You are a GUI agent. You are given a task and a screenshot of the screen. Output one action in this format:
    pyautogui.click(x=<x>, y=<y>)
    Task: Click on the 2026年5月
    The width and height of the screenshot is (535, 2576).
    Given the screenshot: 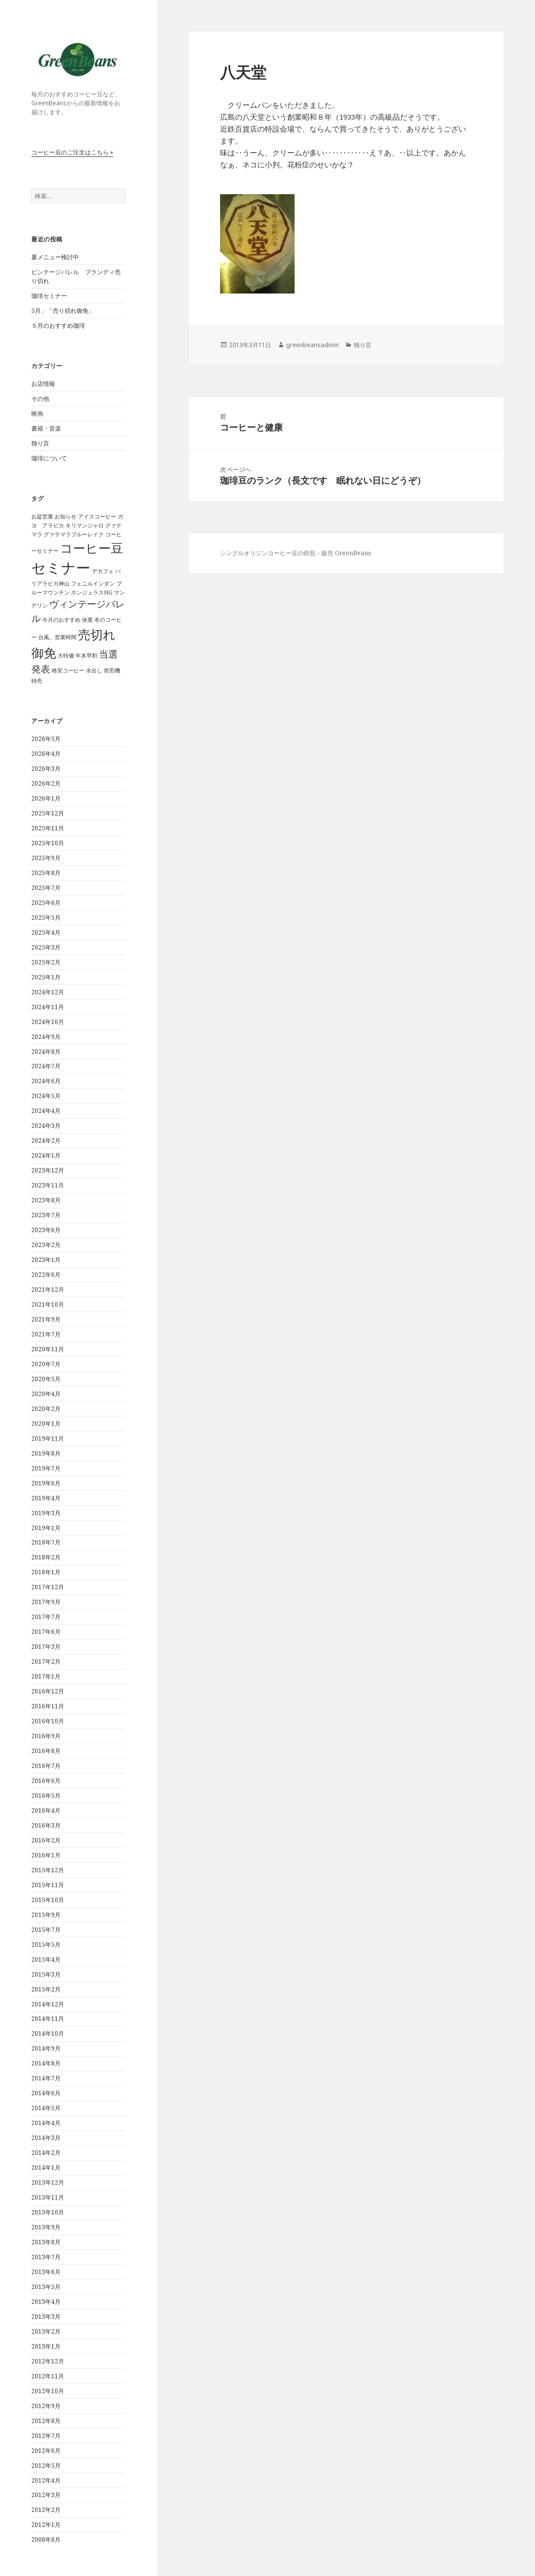 What is the action you would take?
    pyautogui.click(x=46, y=739)
    